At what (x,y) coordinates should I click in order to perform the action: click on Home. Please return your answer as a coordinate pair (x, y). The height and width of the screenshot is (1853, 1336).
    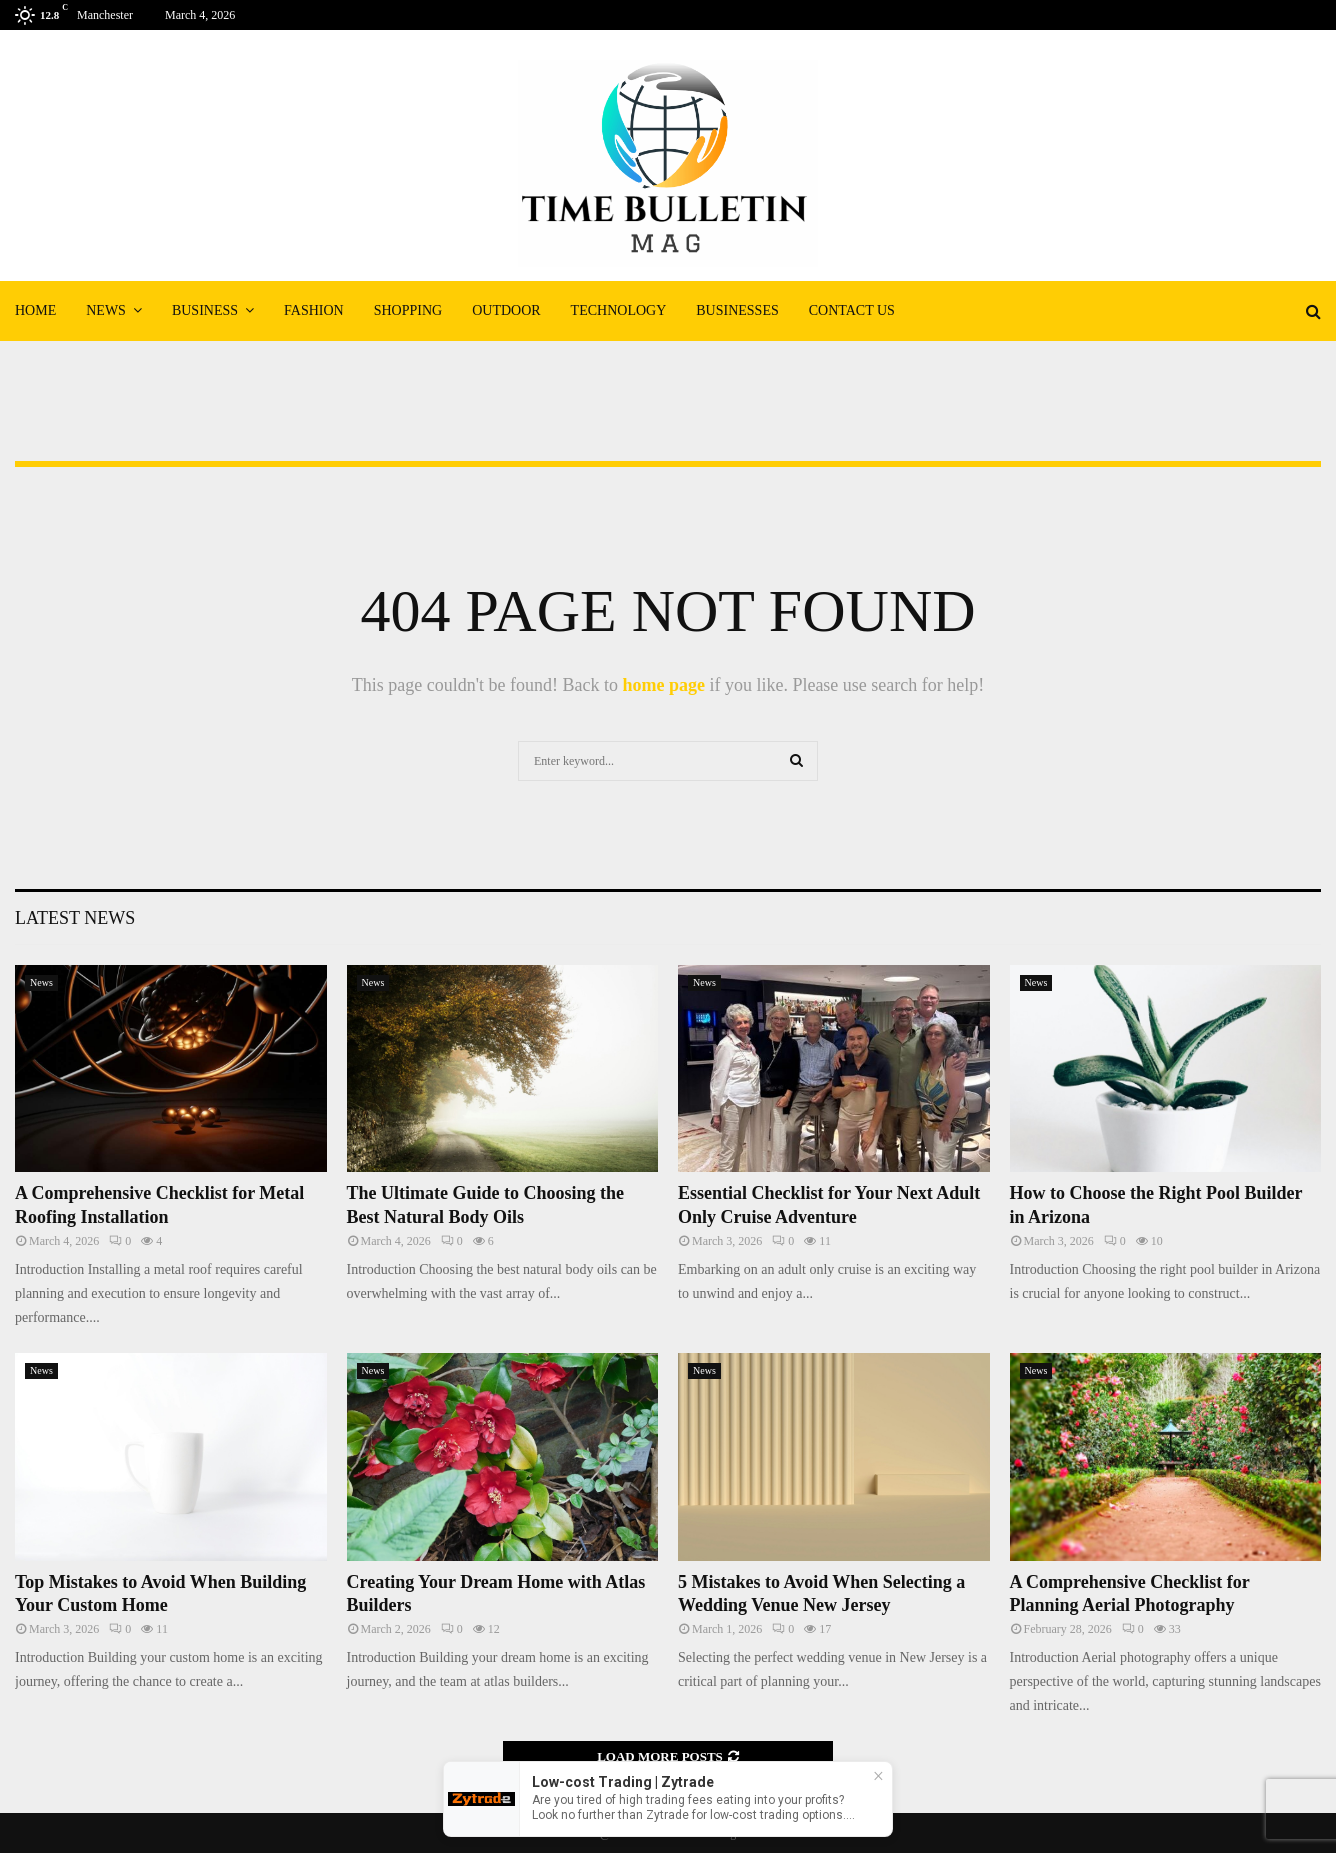
    Looking at the image, I should click on (35, 310).